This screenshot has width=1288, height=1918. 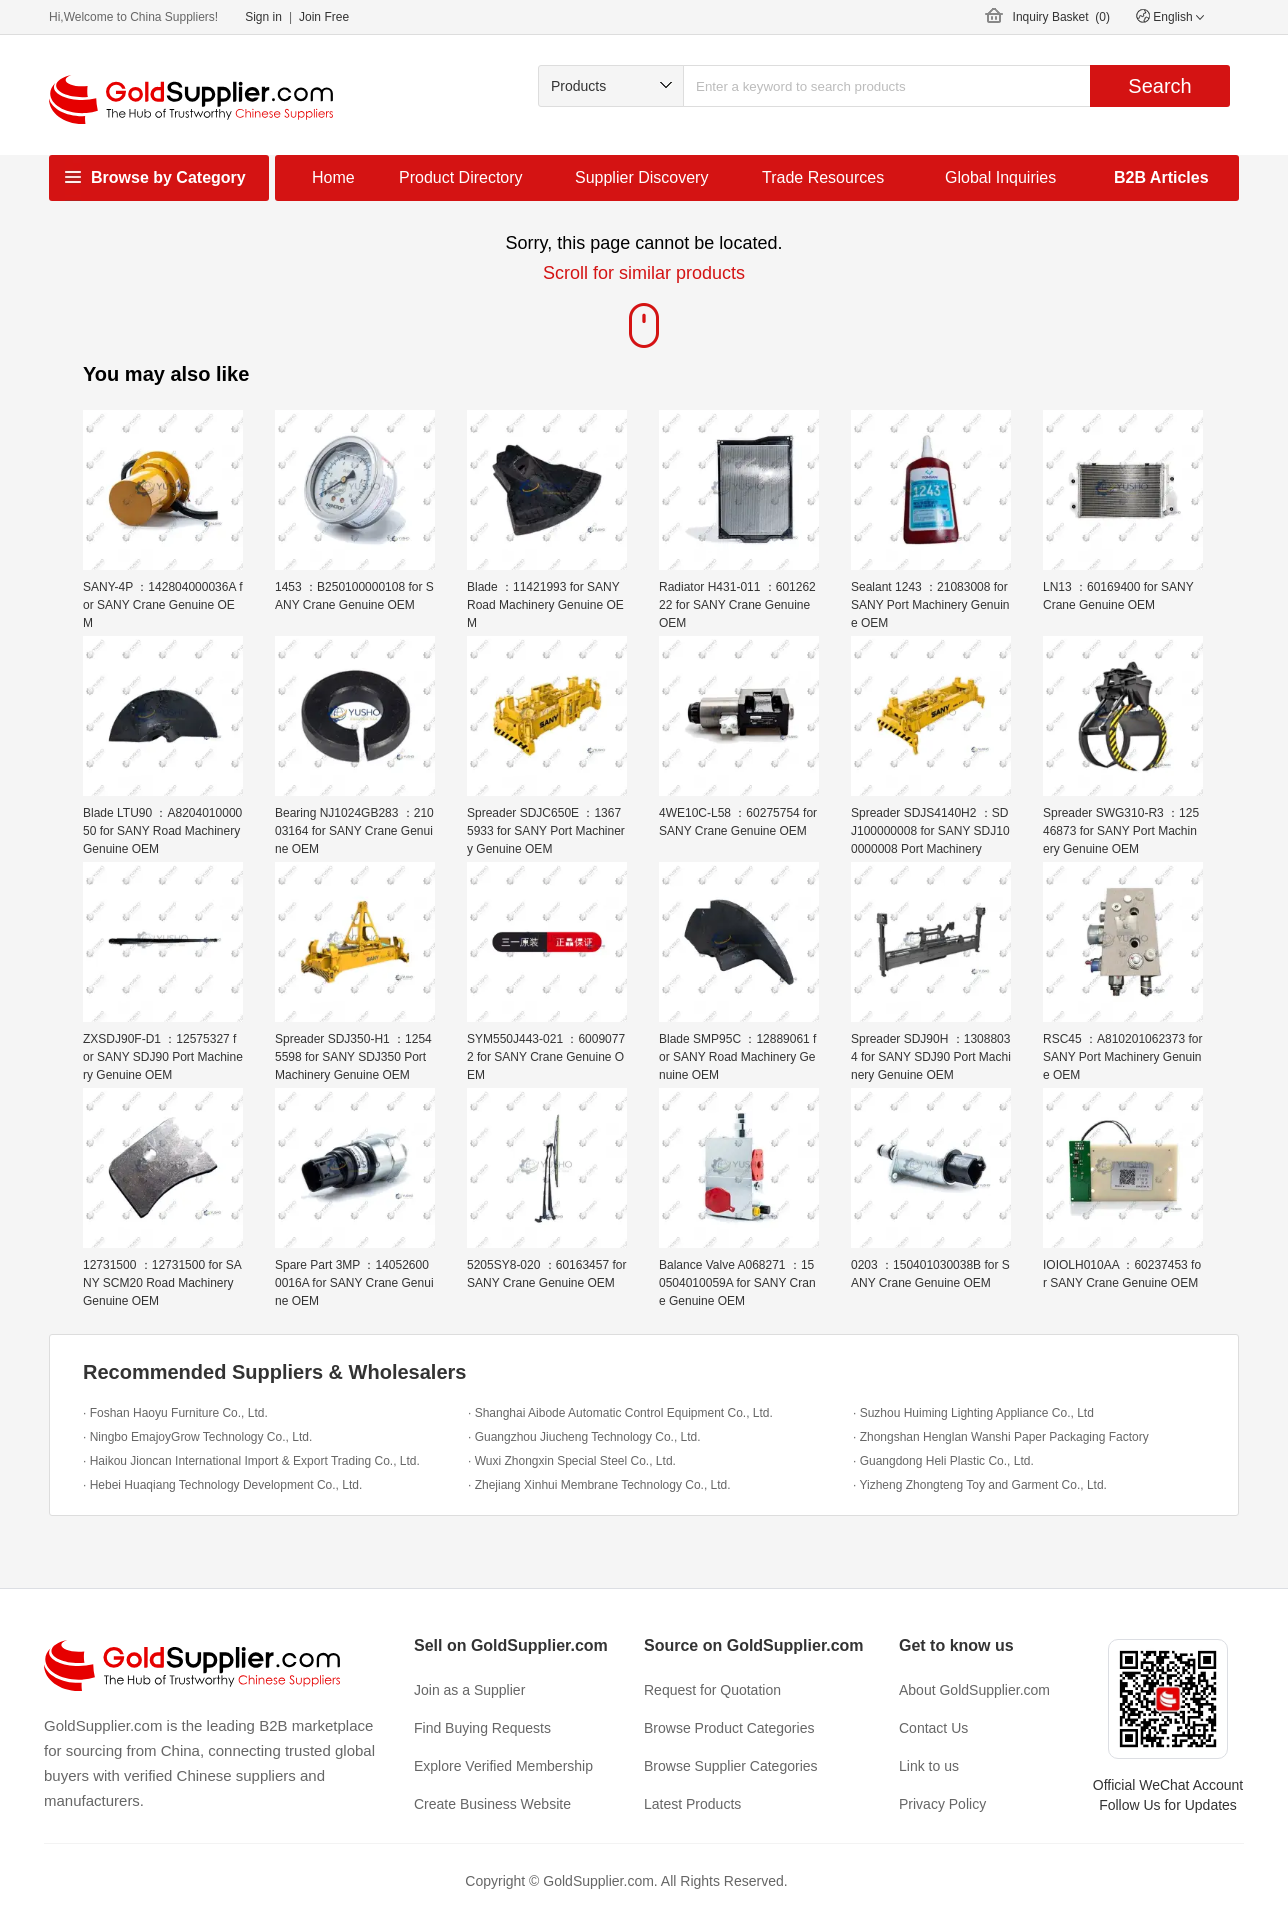 I want to click on Request for Quotation, so click(x=712, y=1690).